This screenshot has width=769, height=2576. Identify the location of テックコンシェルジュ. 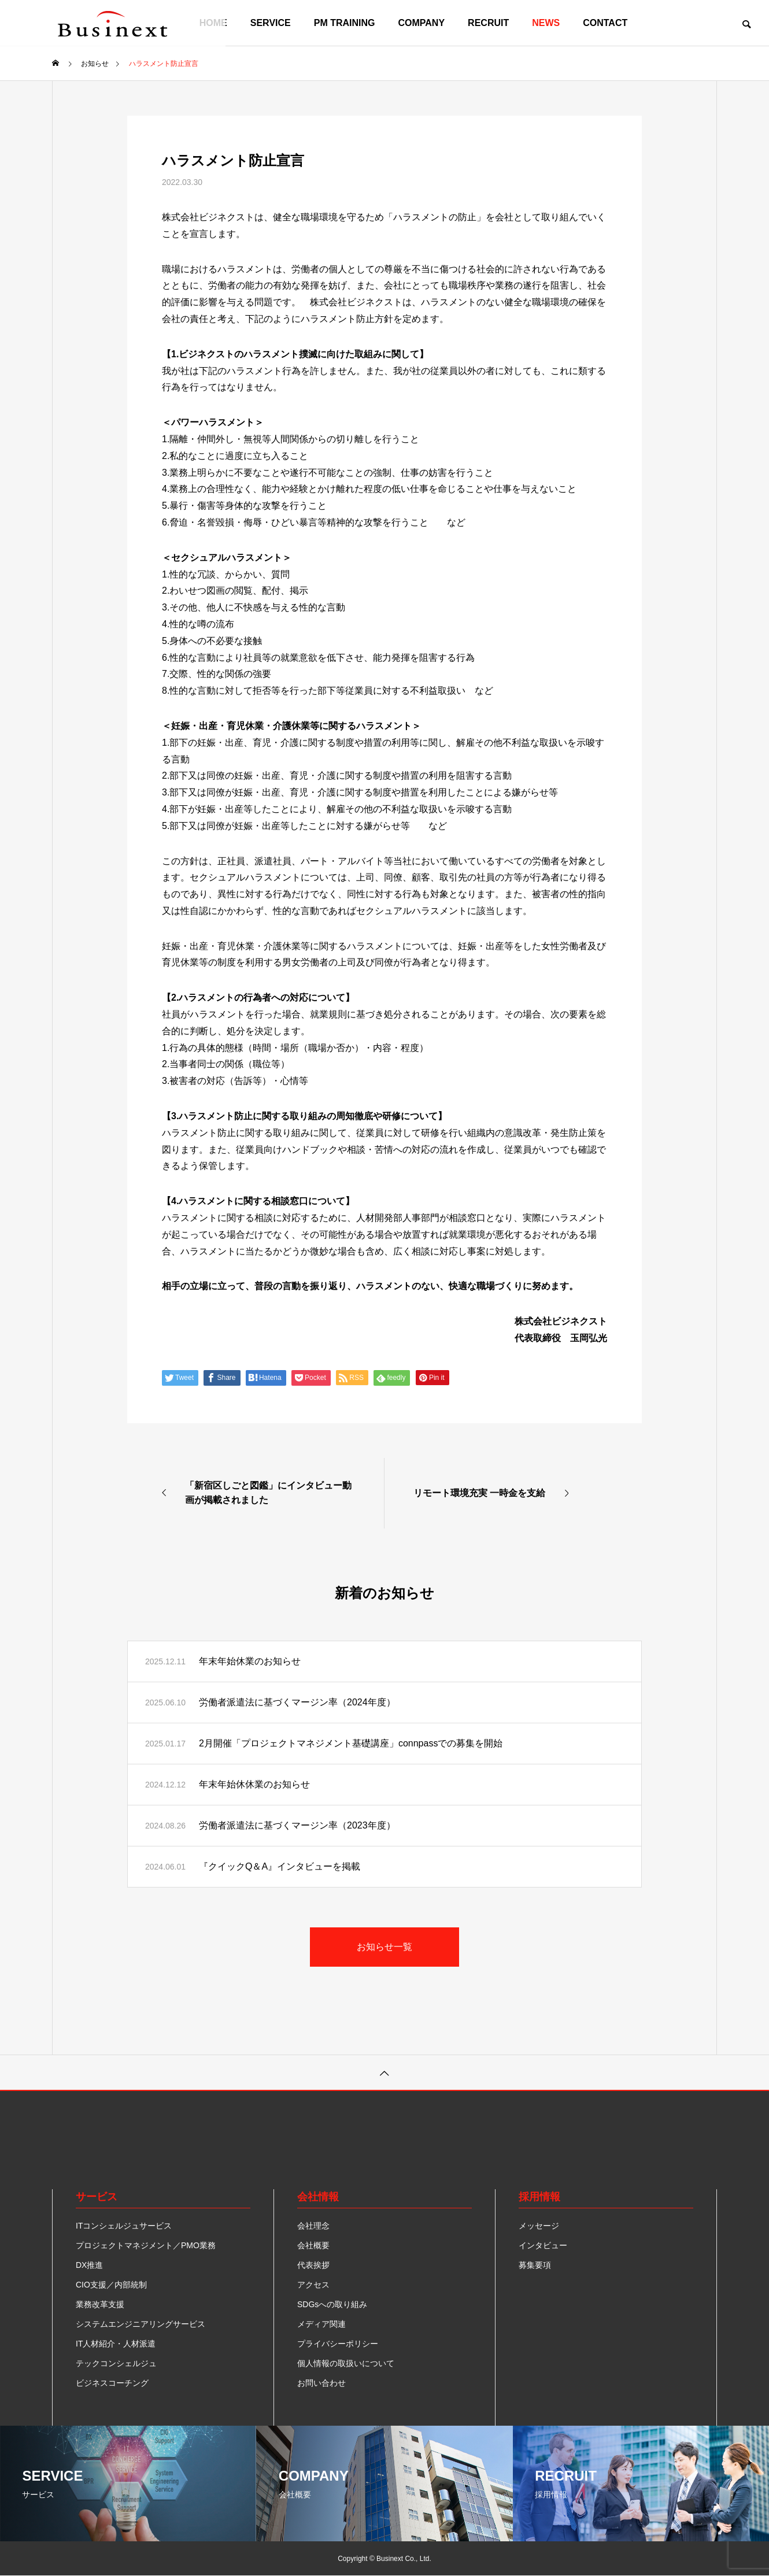
(116, 2363).